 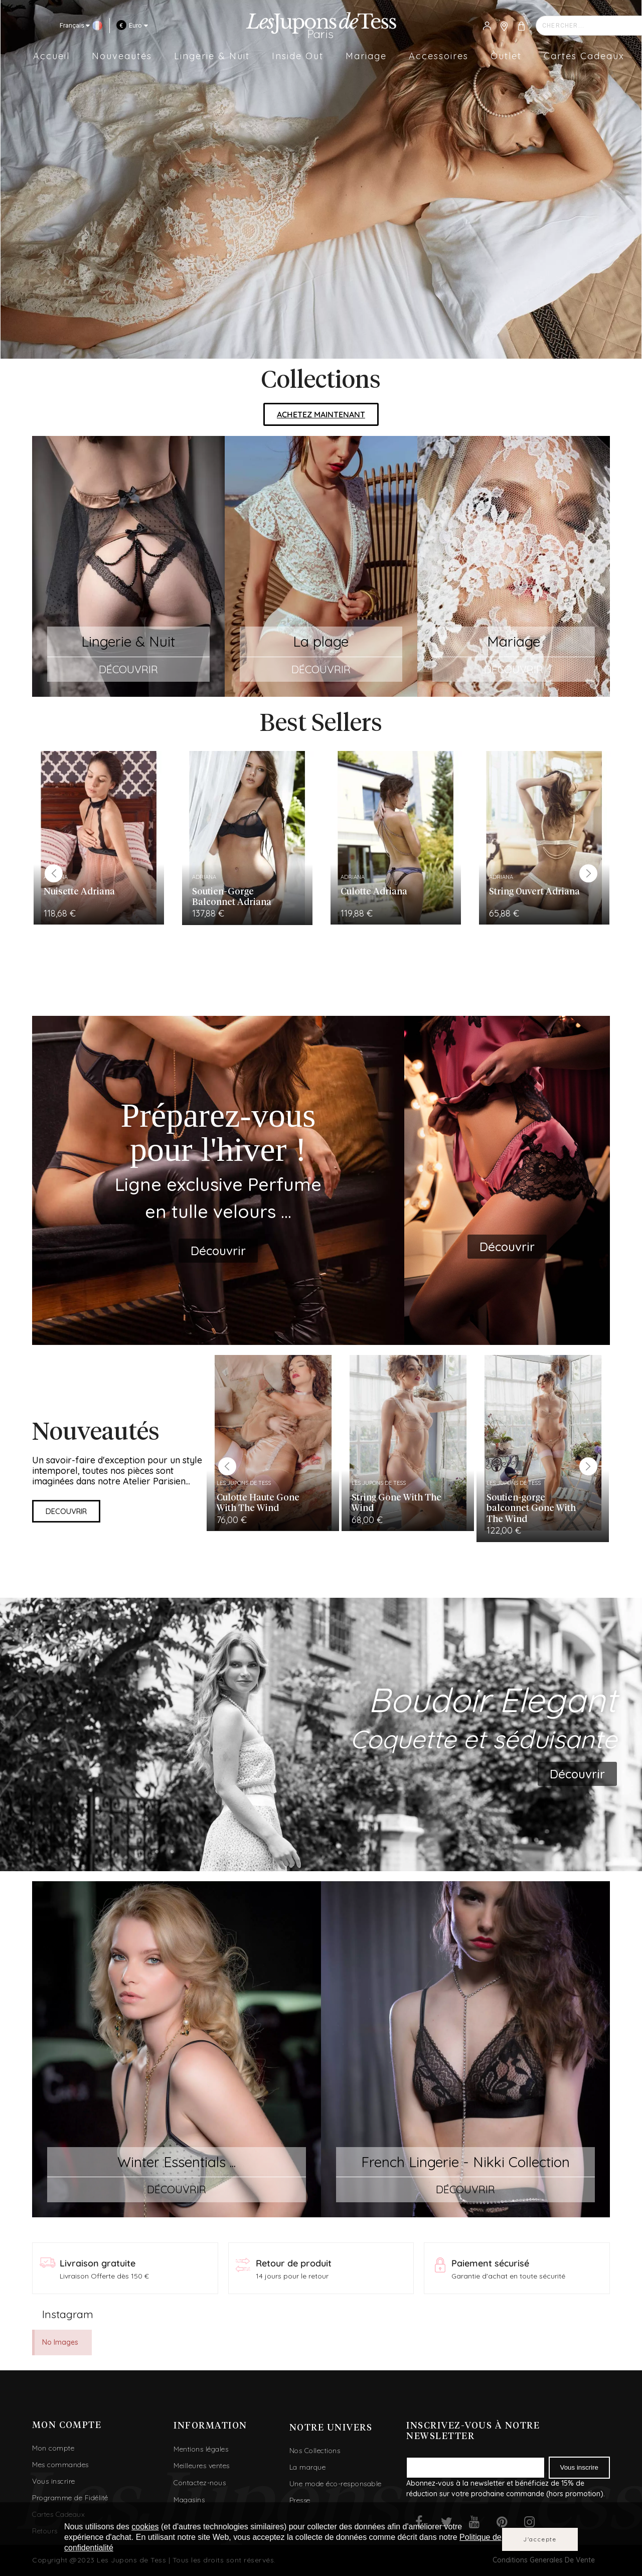 I want to click on Culotte Adriana, so click(x=374, y=891).